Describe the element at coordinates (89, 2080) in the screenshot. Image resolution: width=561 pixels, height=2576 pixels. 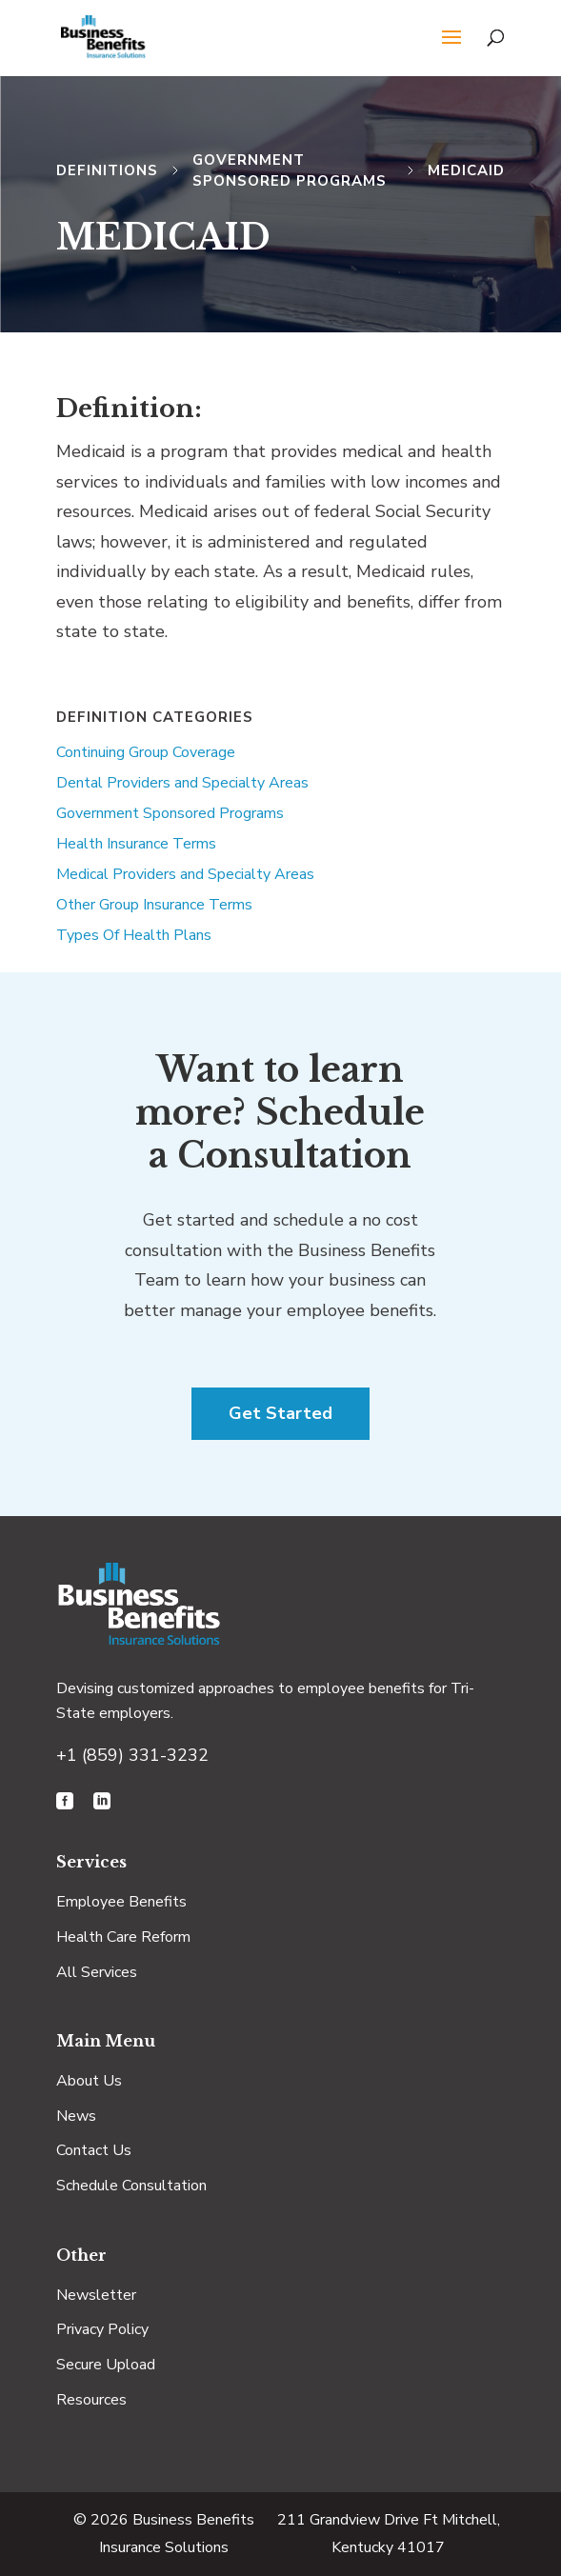
I see `About Us` at that location.